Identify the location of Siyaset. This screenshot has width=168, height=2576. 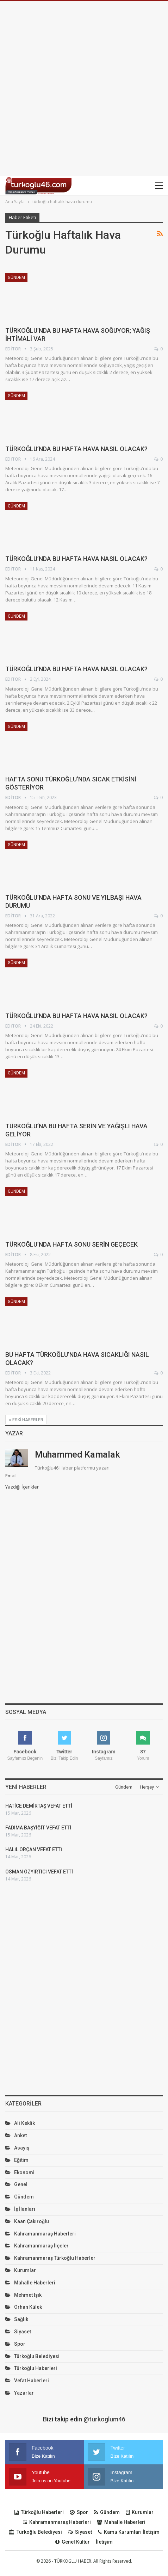
(22, 2331).